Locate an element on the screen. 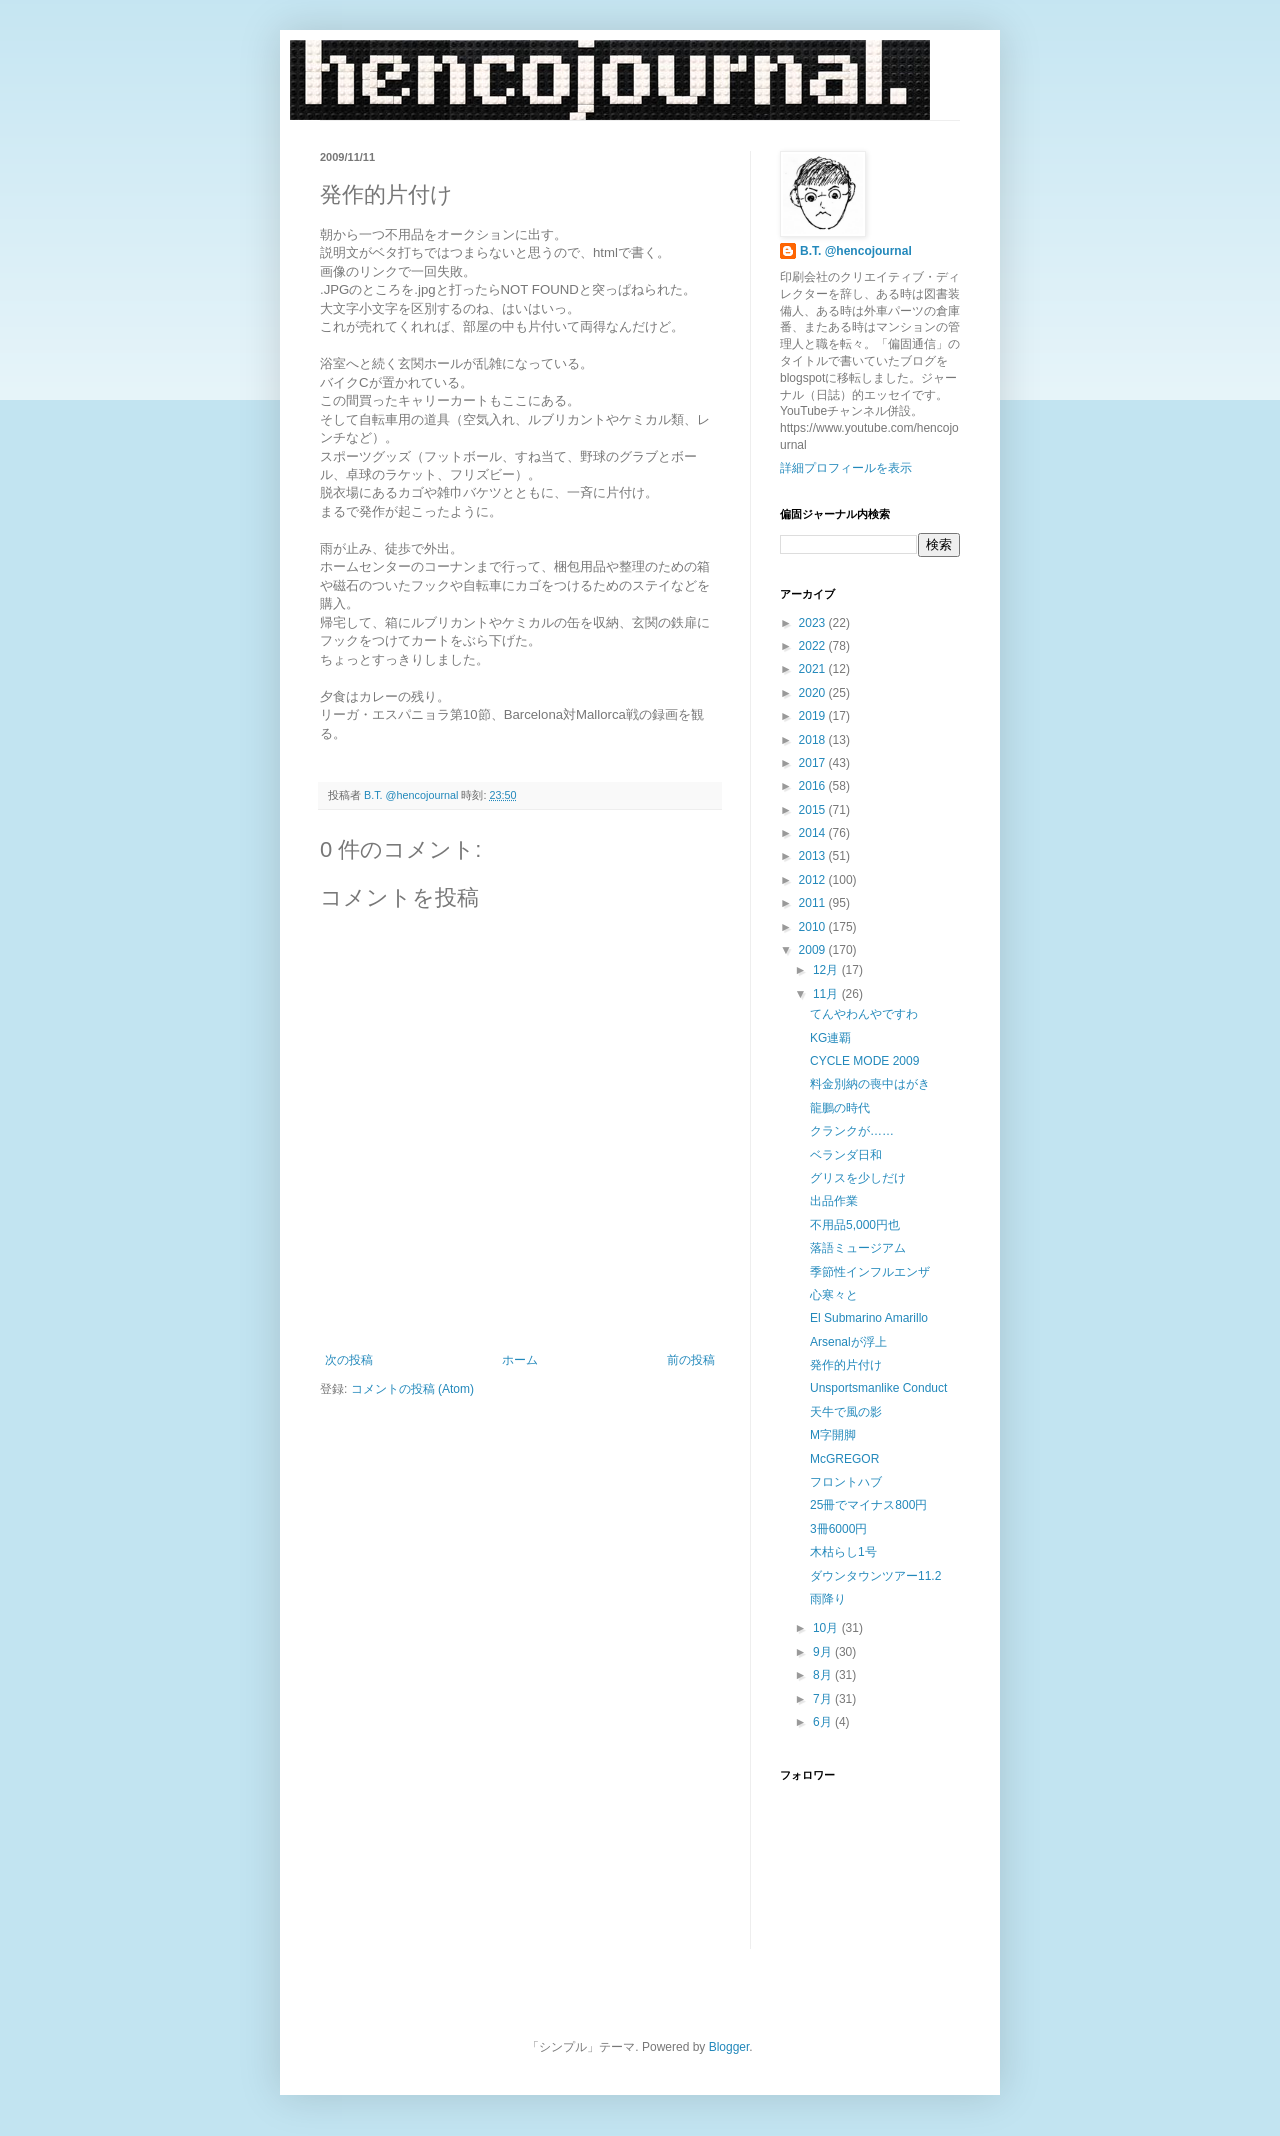 The image size is (1280, 2136). El Submarino Amarillo is located at coordinates (869, 1318).